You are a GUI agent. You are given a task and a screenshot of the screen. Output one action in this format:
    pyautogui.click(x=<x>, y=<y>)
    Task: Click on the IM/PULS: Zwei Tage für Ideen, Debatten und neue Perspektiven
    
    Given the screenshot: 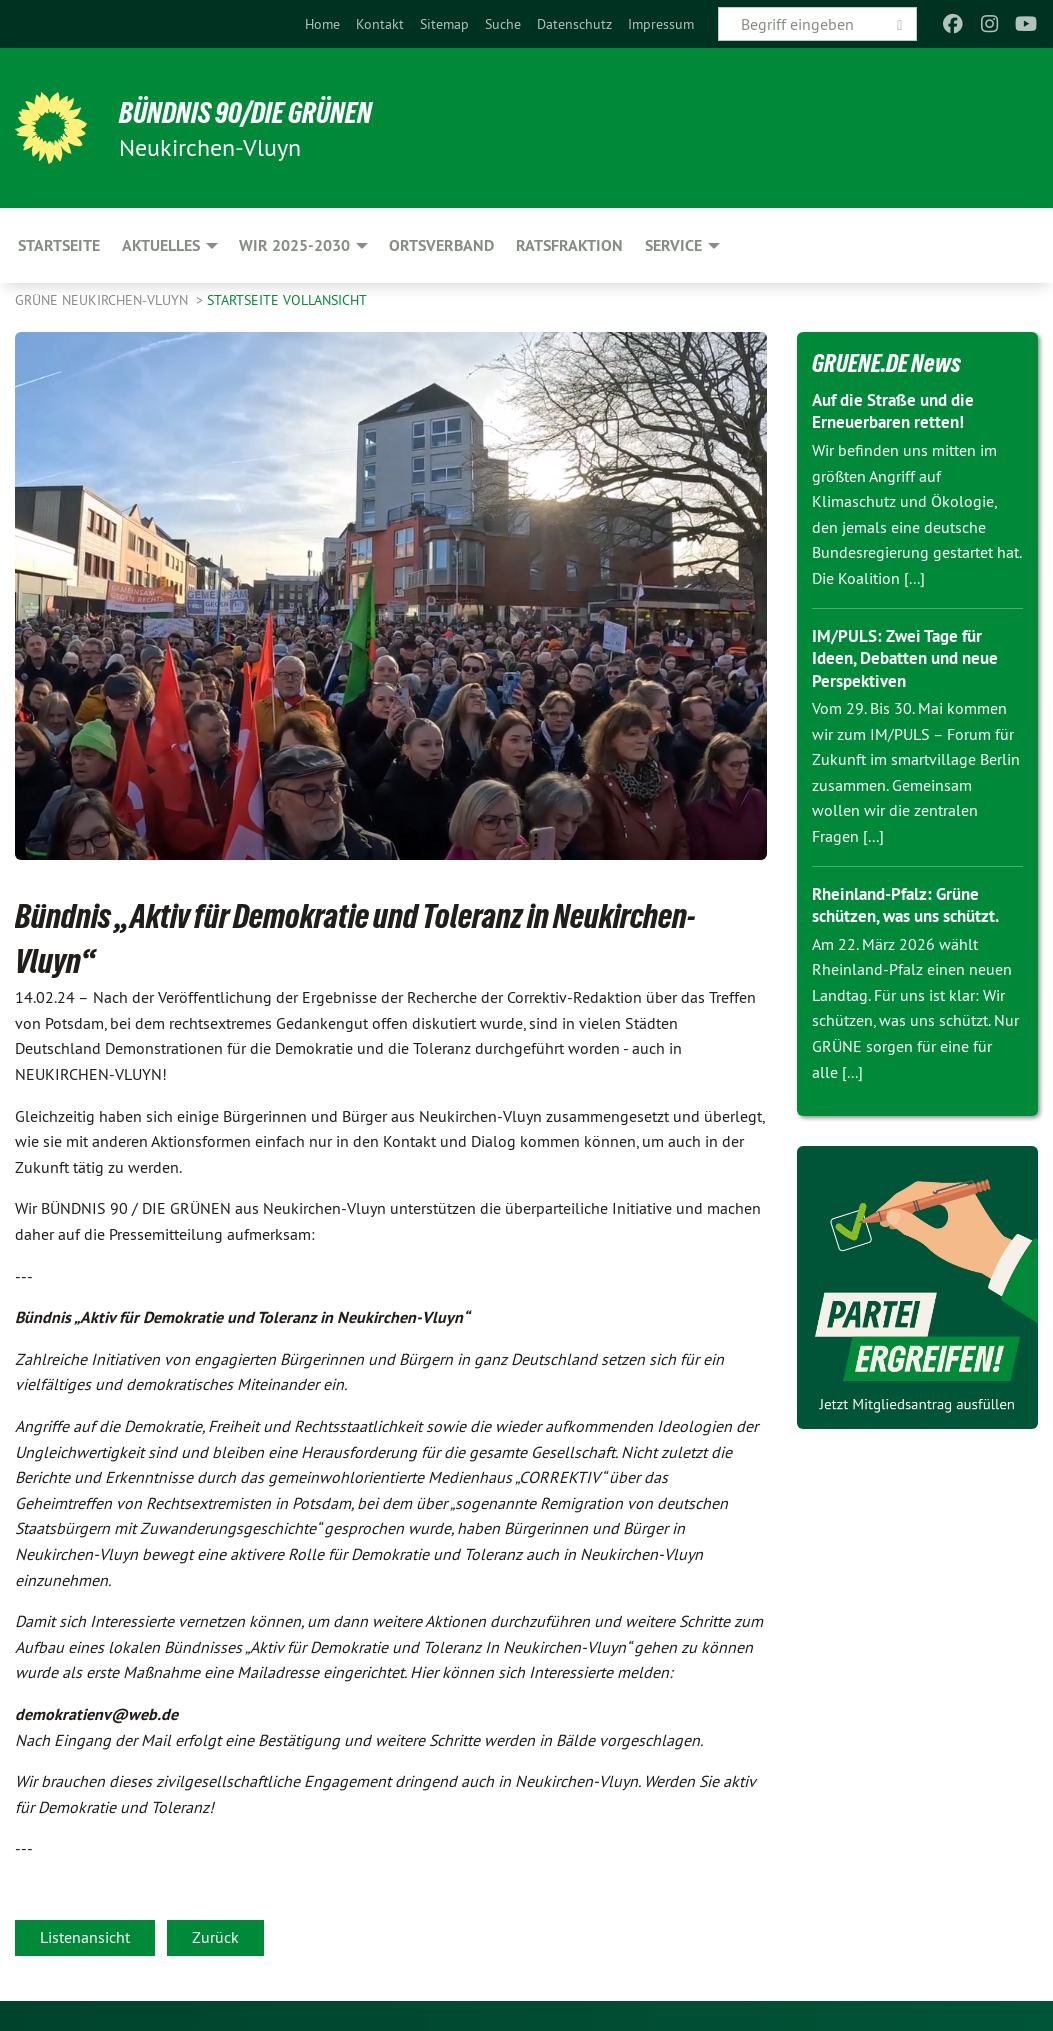 What is the action you would take?
    pyautogui.click(x=912, y=658)
    